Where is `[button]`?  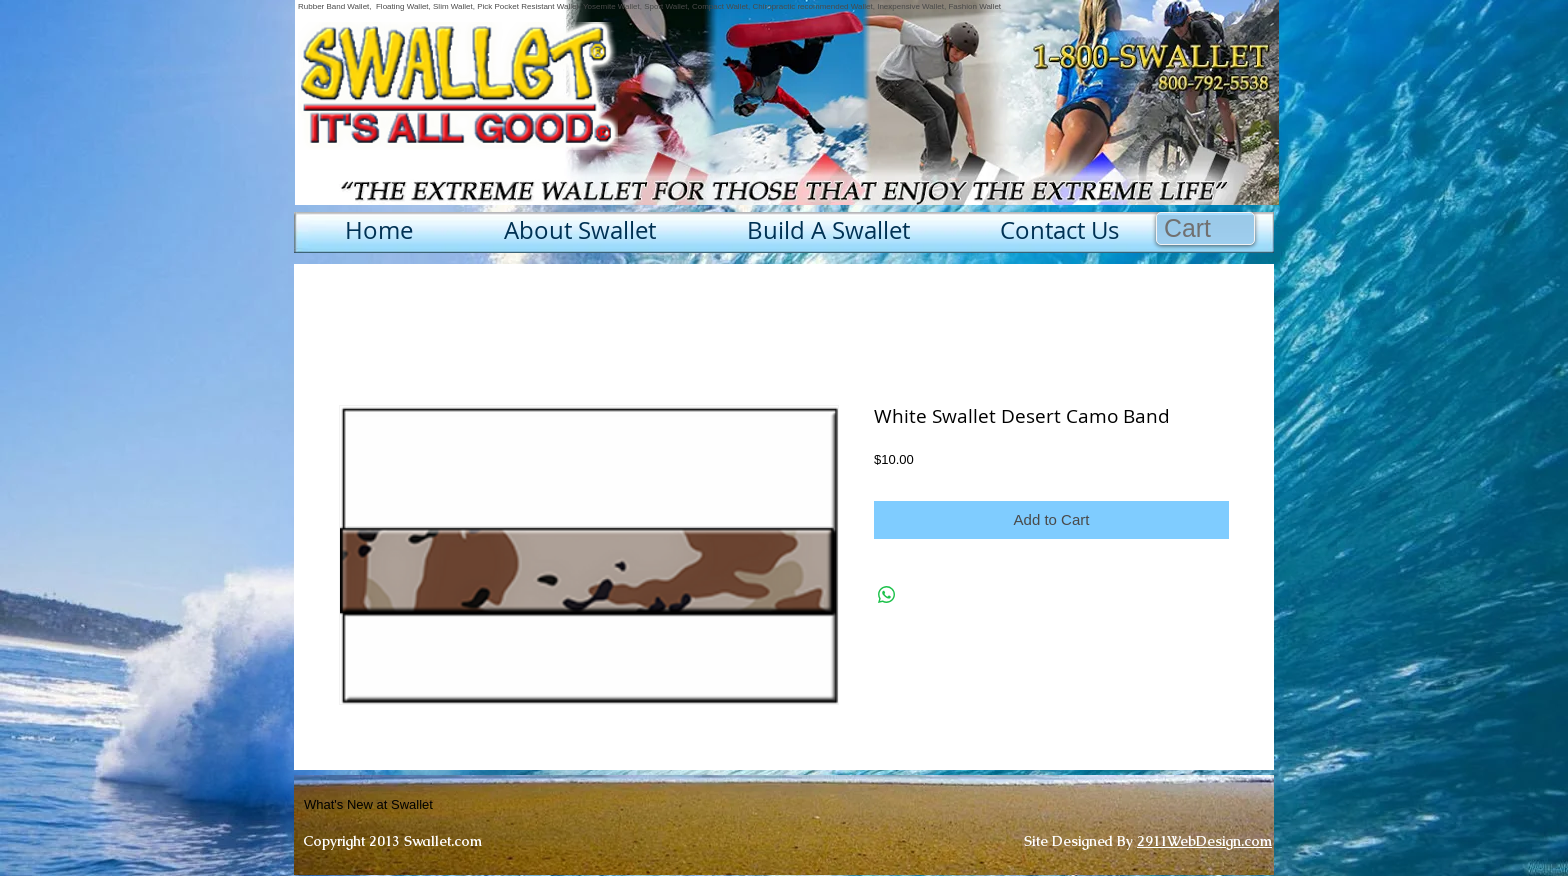
[button] is located at coordinates (1206, 228).